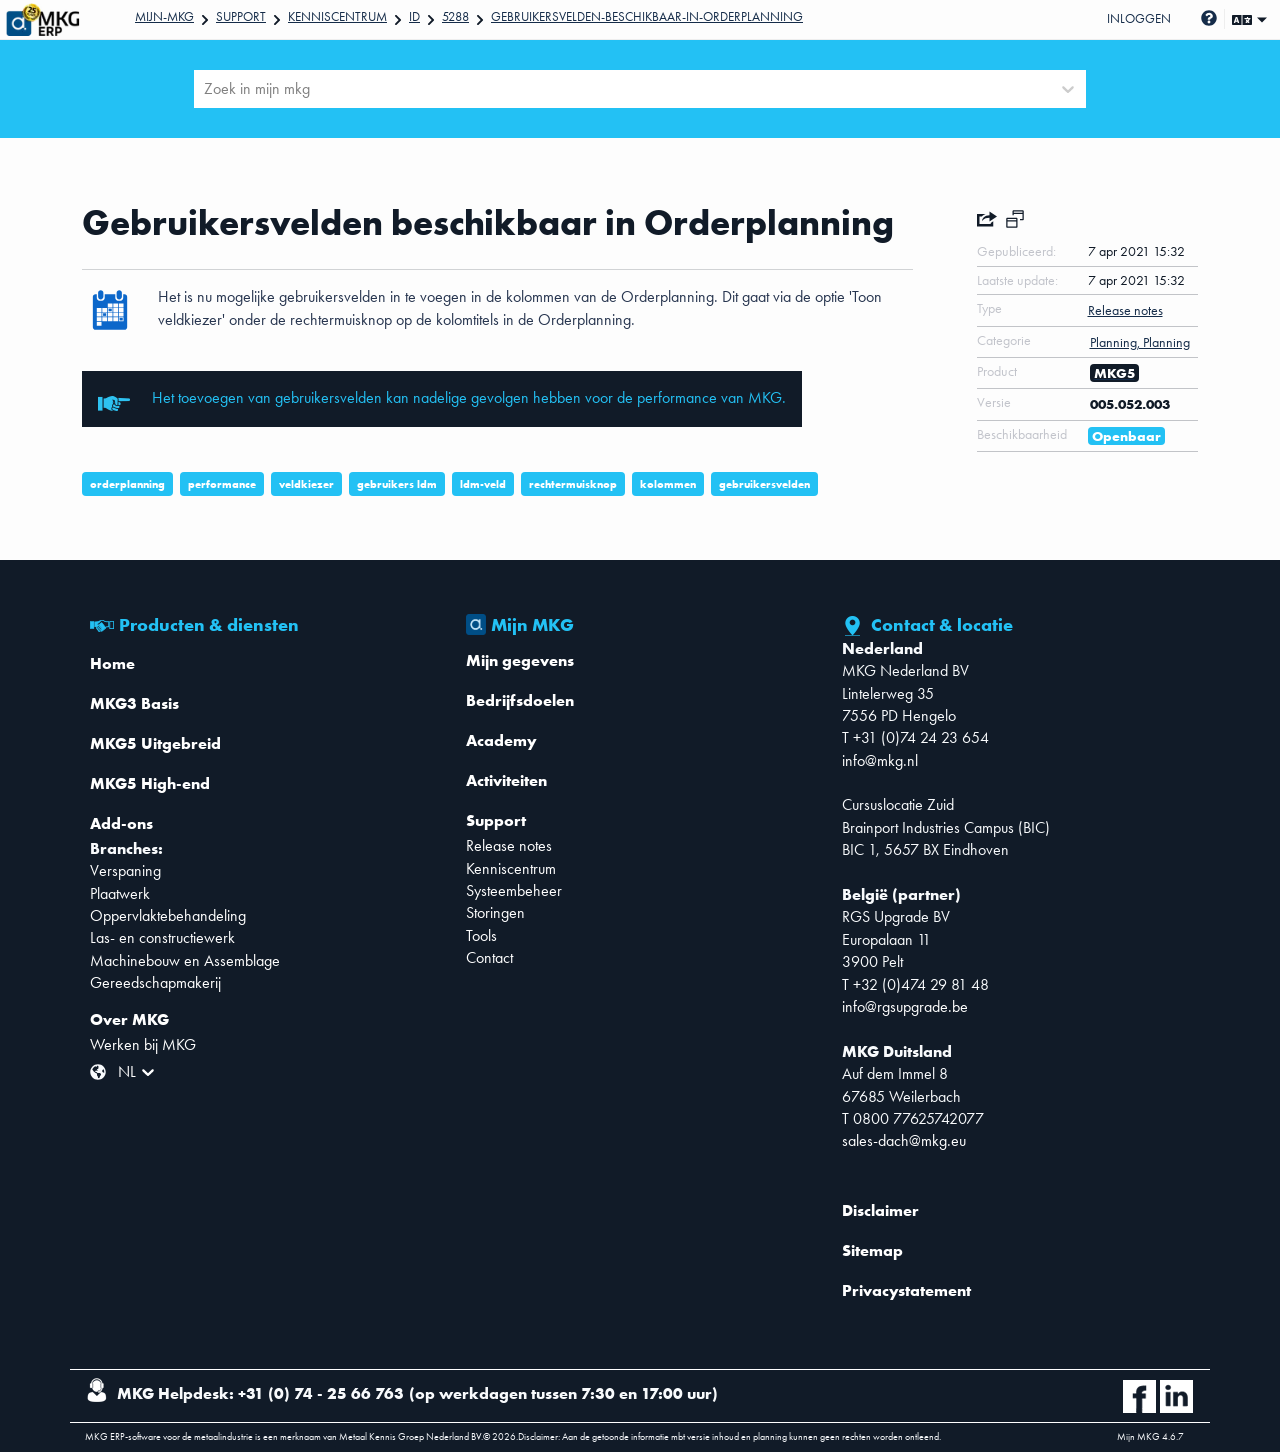 The image size is (1280, 1452). Describe the element at coordinates (206, 89) in the screenshot. I see `[combobox]` at that location.